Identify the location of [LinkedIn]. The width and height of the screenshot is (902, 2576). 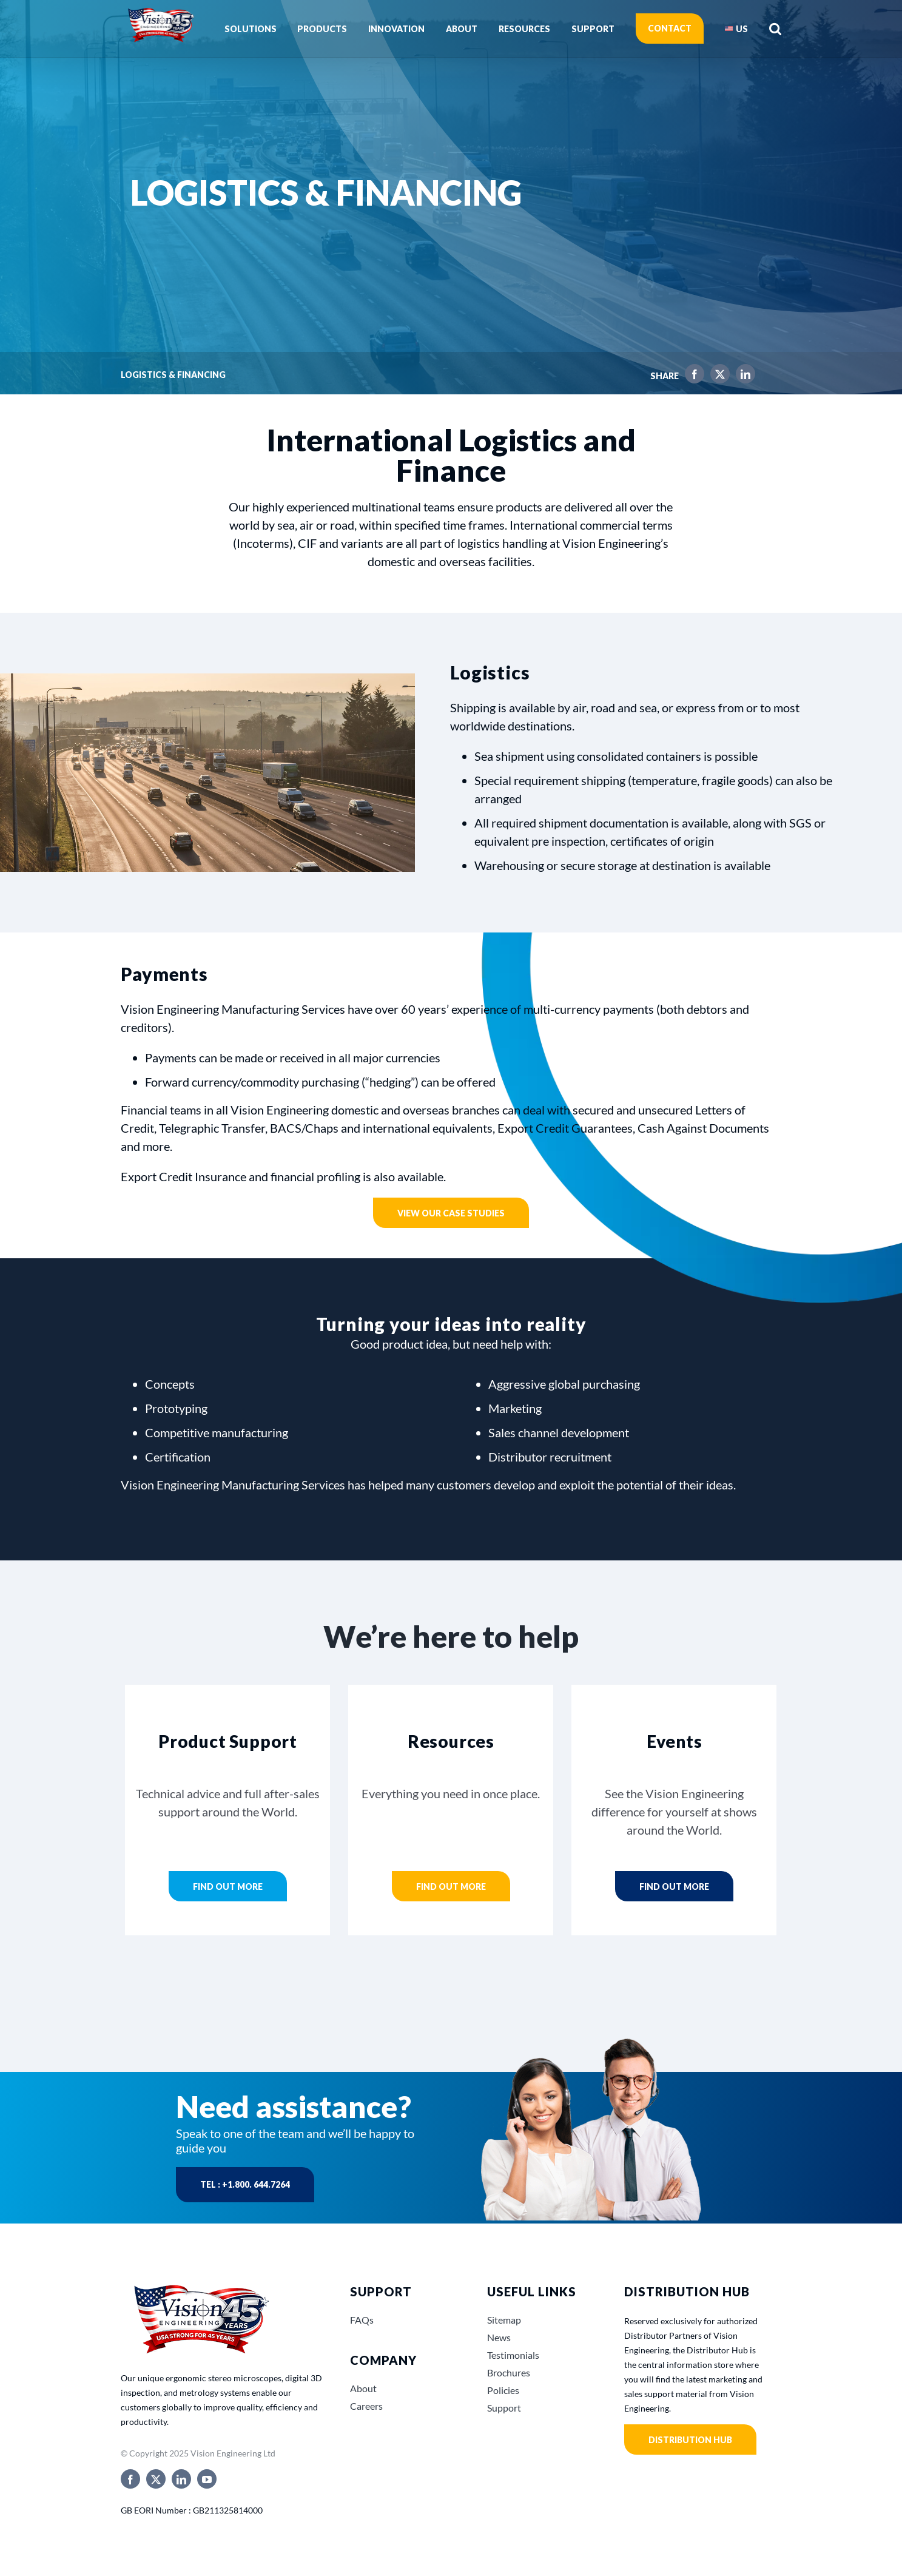
(742, 376).